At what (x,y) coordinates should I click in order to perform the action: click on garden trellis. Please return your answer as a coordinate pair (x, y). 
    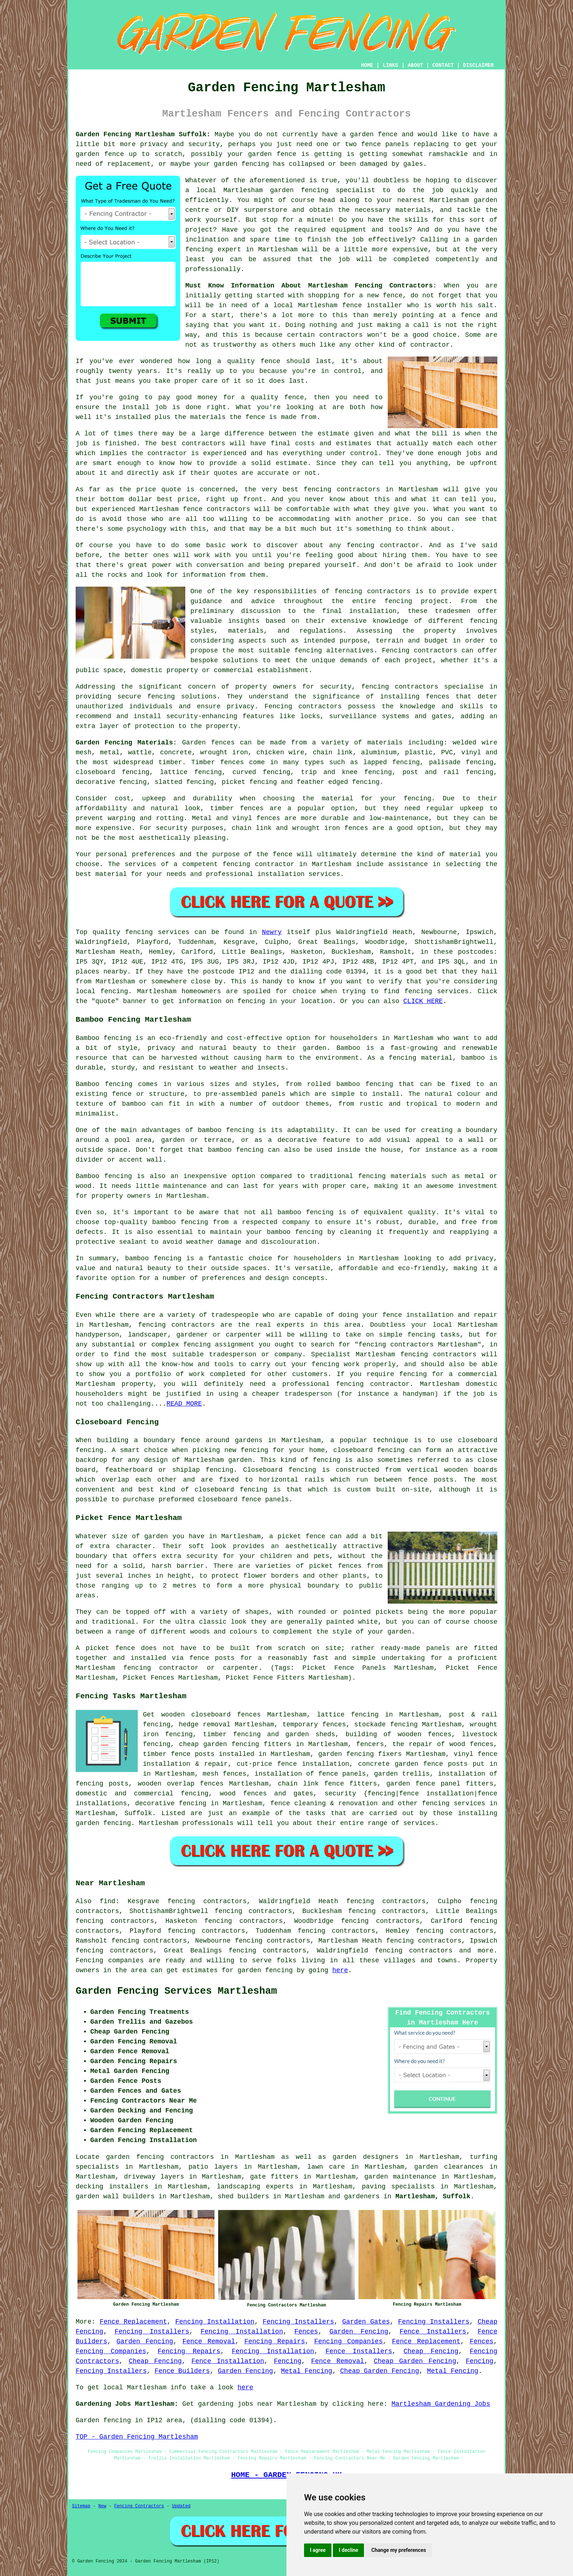
    Looking at the image, I should click on (402, 1773).